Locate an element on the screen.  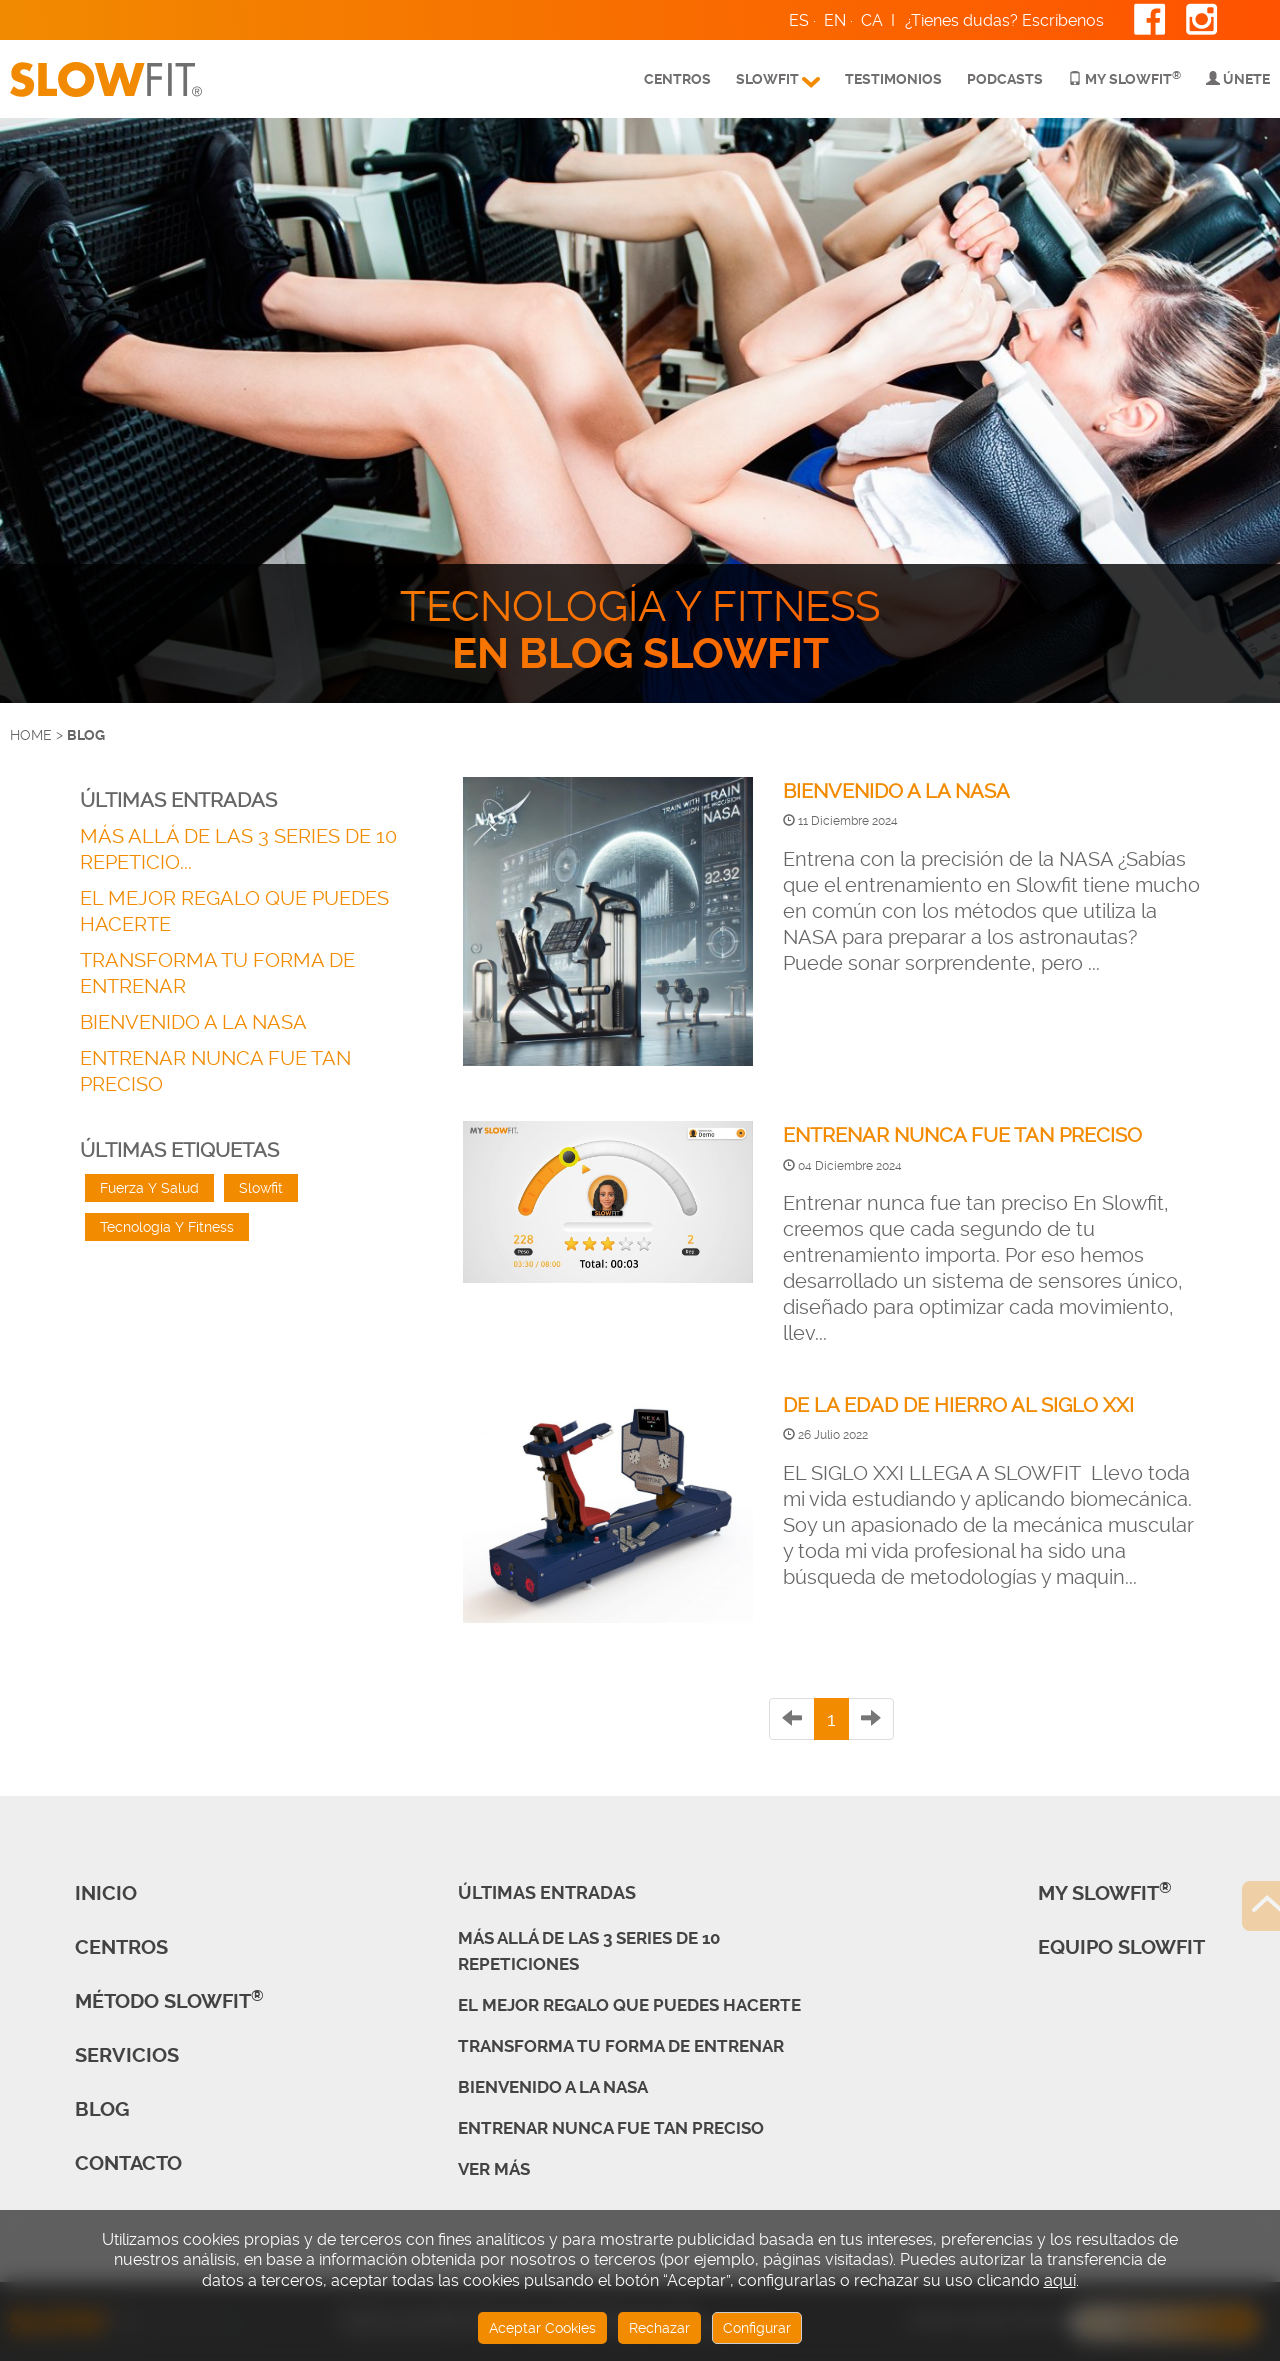
BIENVENIDO A LA NASA is located at coordinates (193, 1022).